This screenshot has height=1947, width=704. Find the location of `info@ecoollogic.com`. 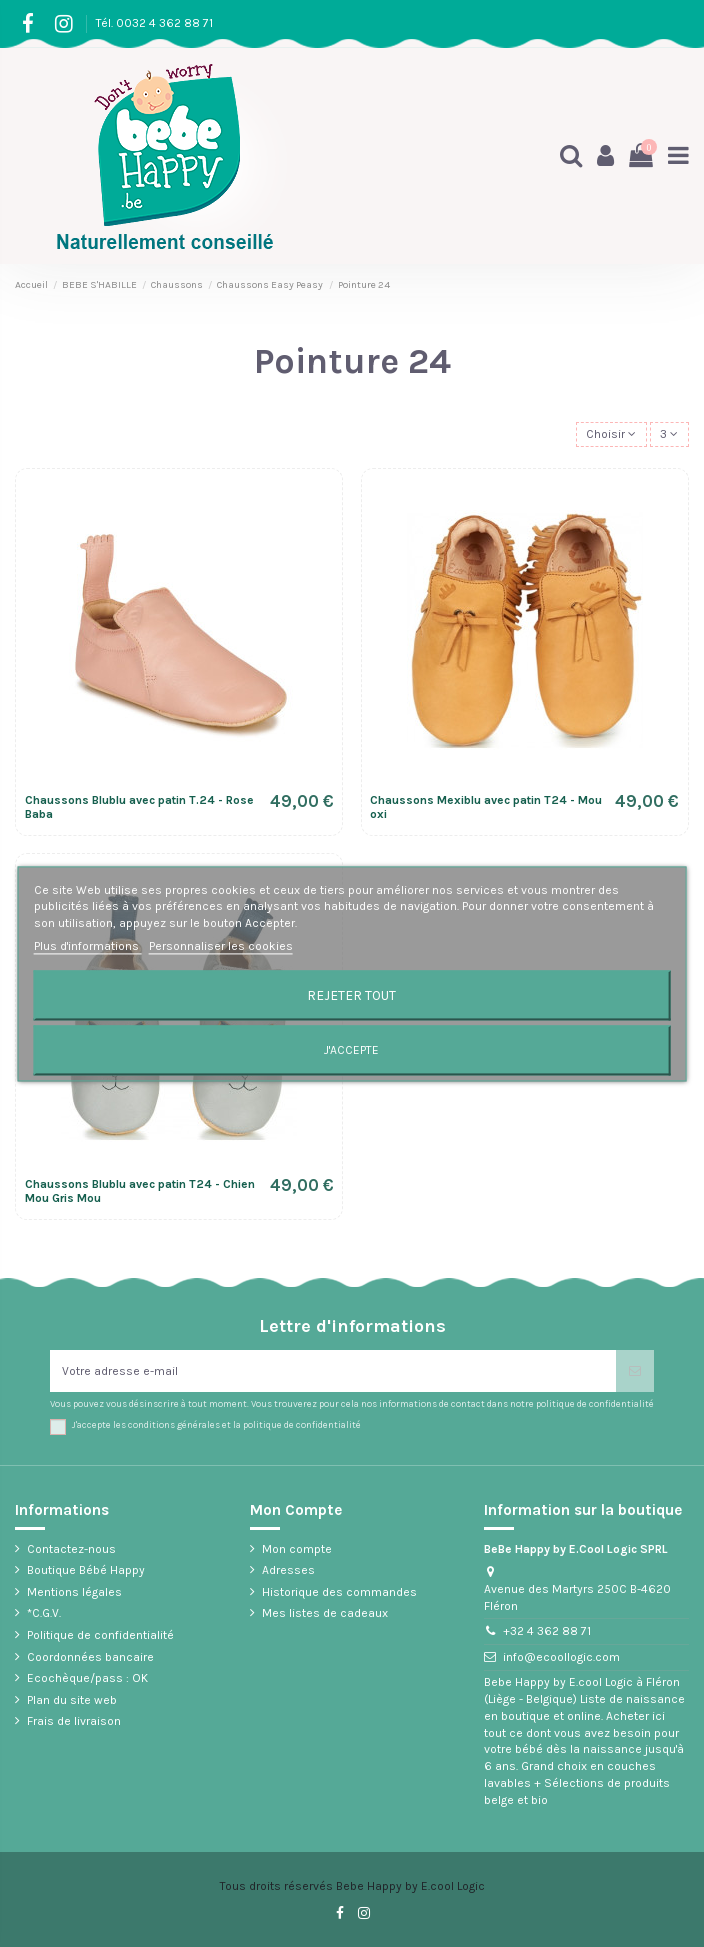

info@ecoollogic.com is located at coordinates (561, 1657).